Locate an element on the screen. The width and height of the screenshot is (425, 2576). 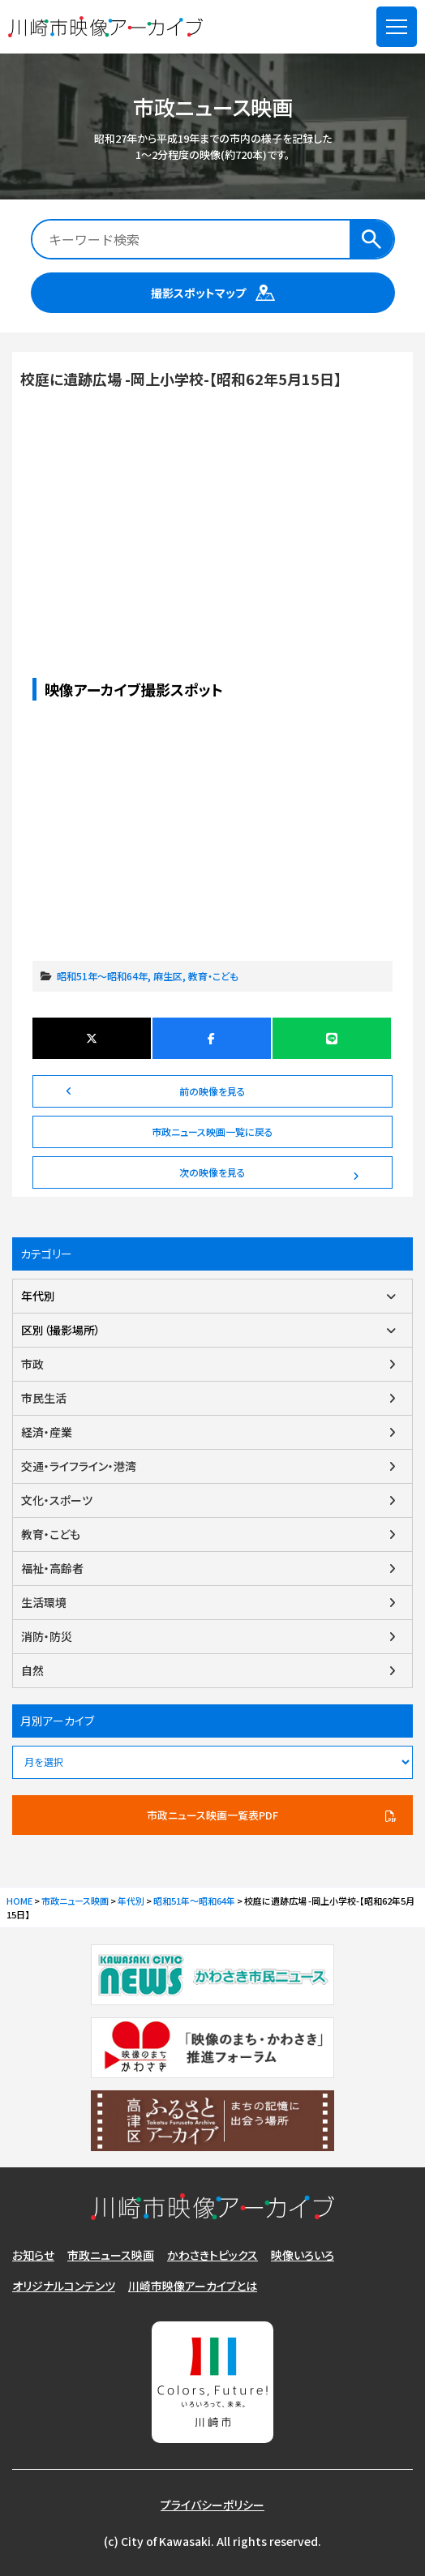
自然 is located at coordinates (32, 1670).